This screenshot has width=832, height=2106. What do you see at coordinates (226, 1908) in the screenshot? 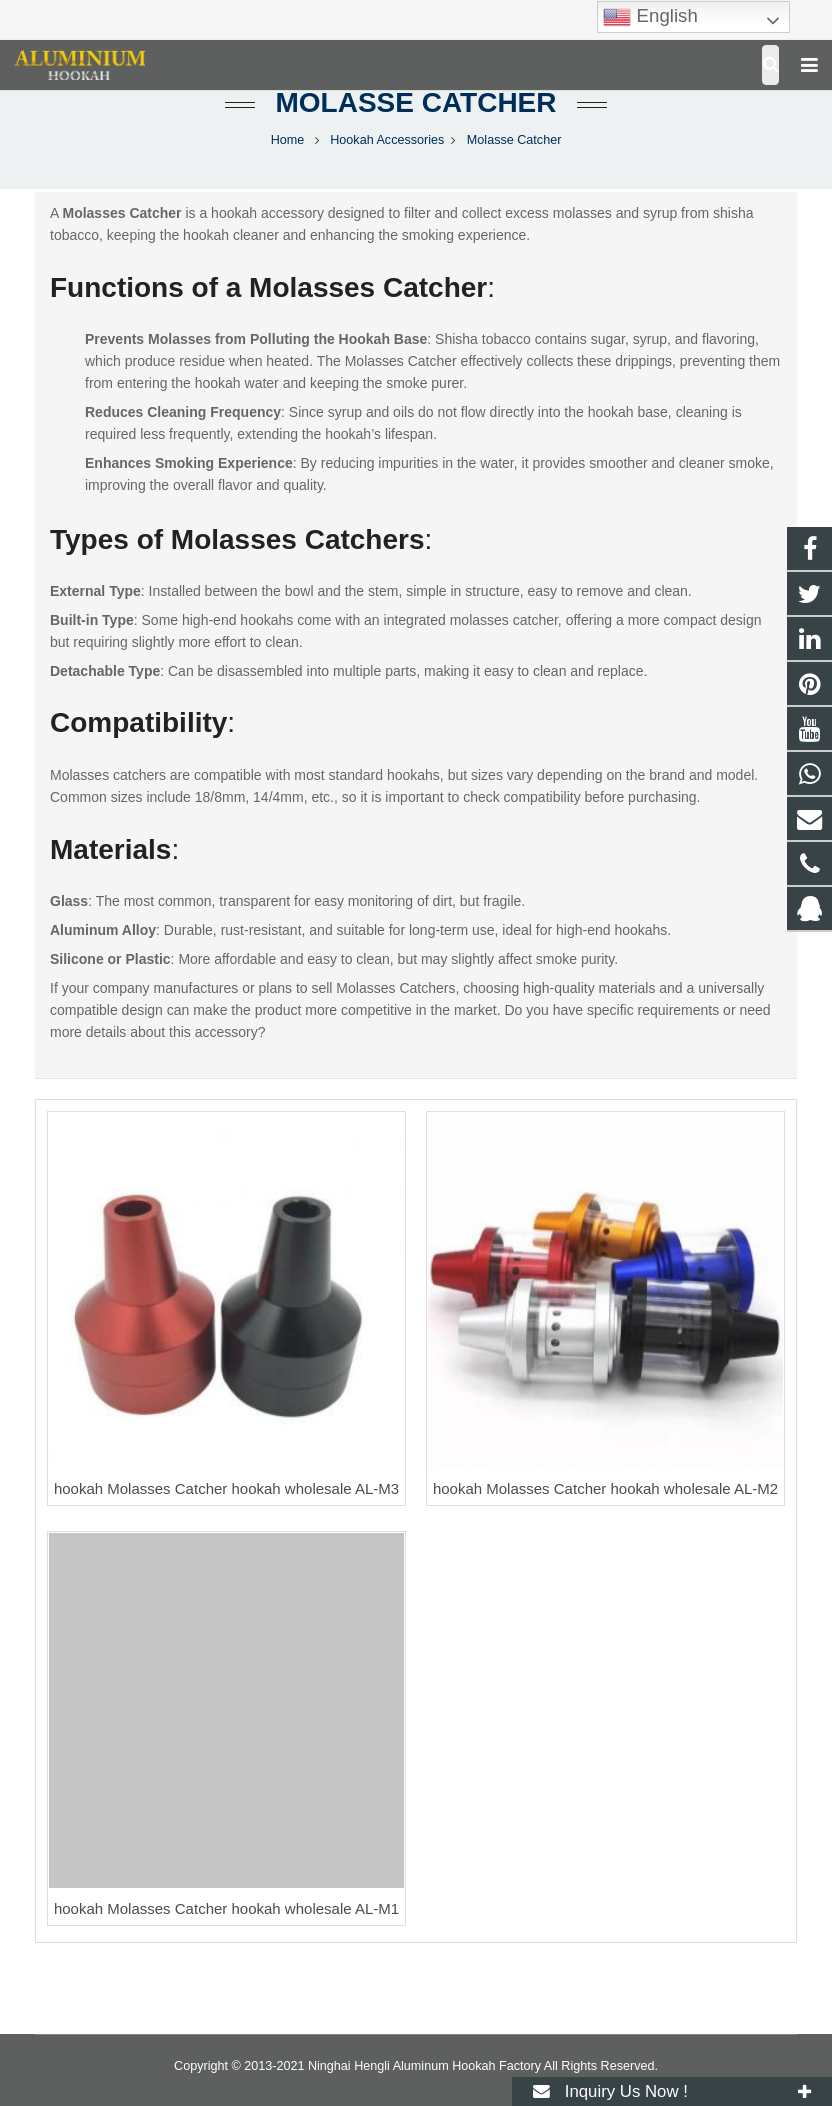
I see `hookah Molasses Catcher hookah wholesale AL-M1` at bounding box center [226, 1908].